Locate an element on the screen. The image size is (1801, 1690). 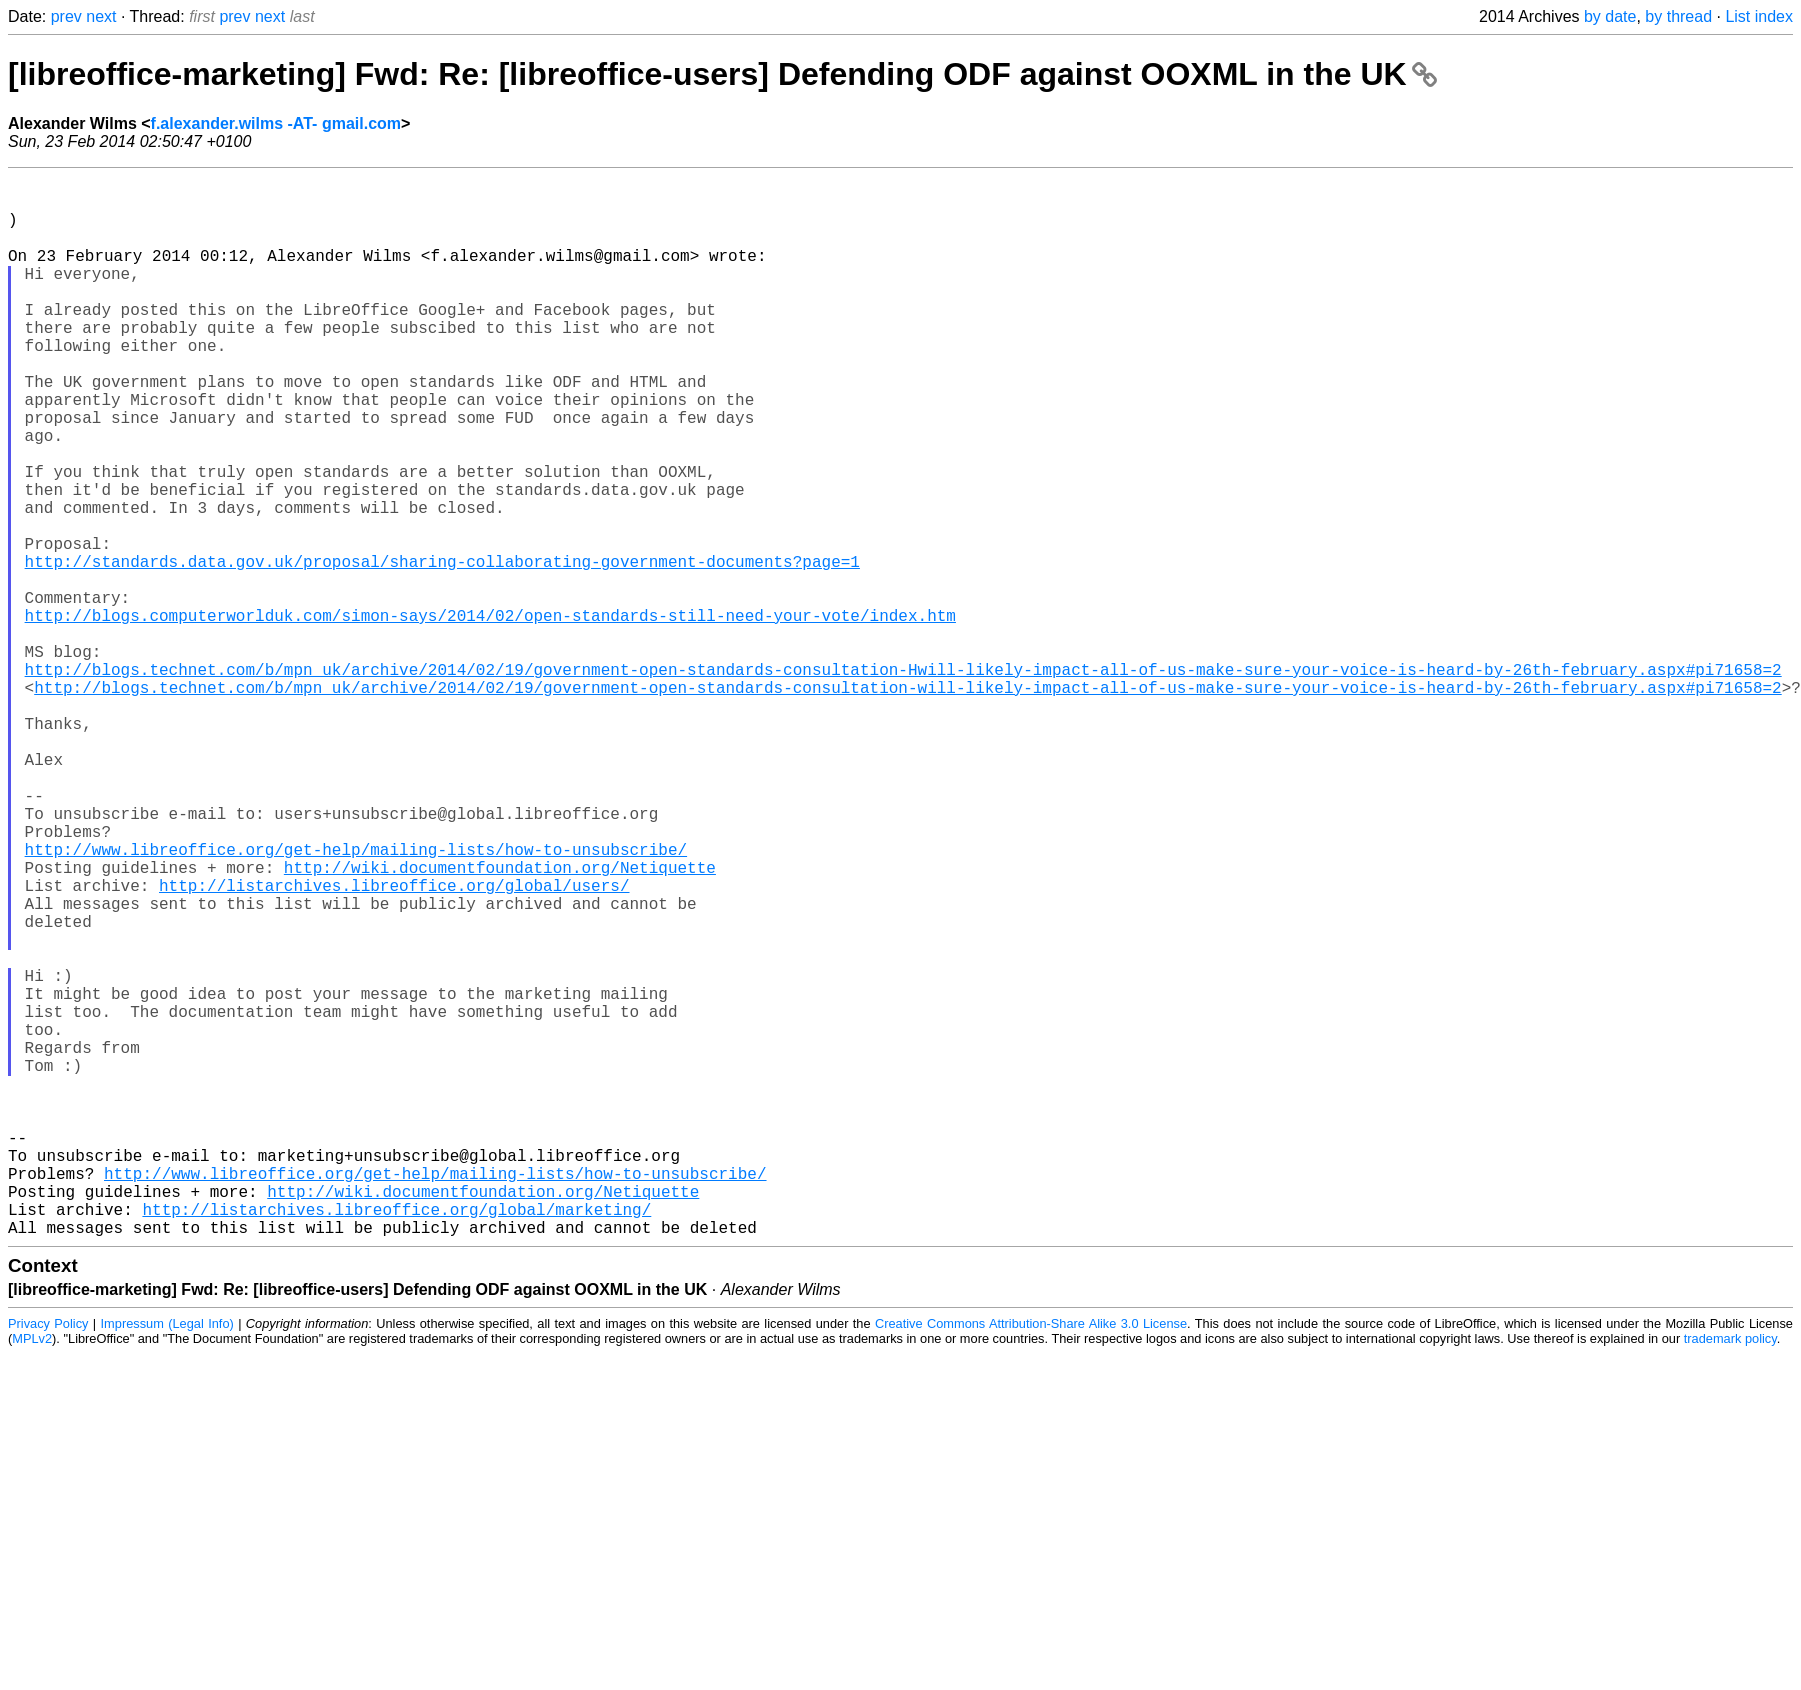
by thread is located at coordinates (1678, 16).